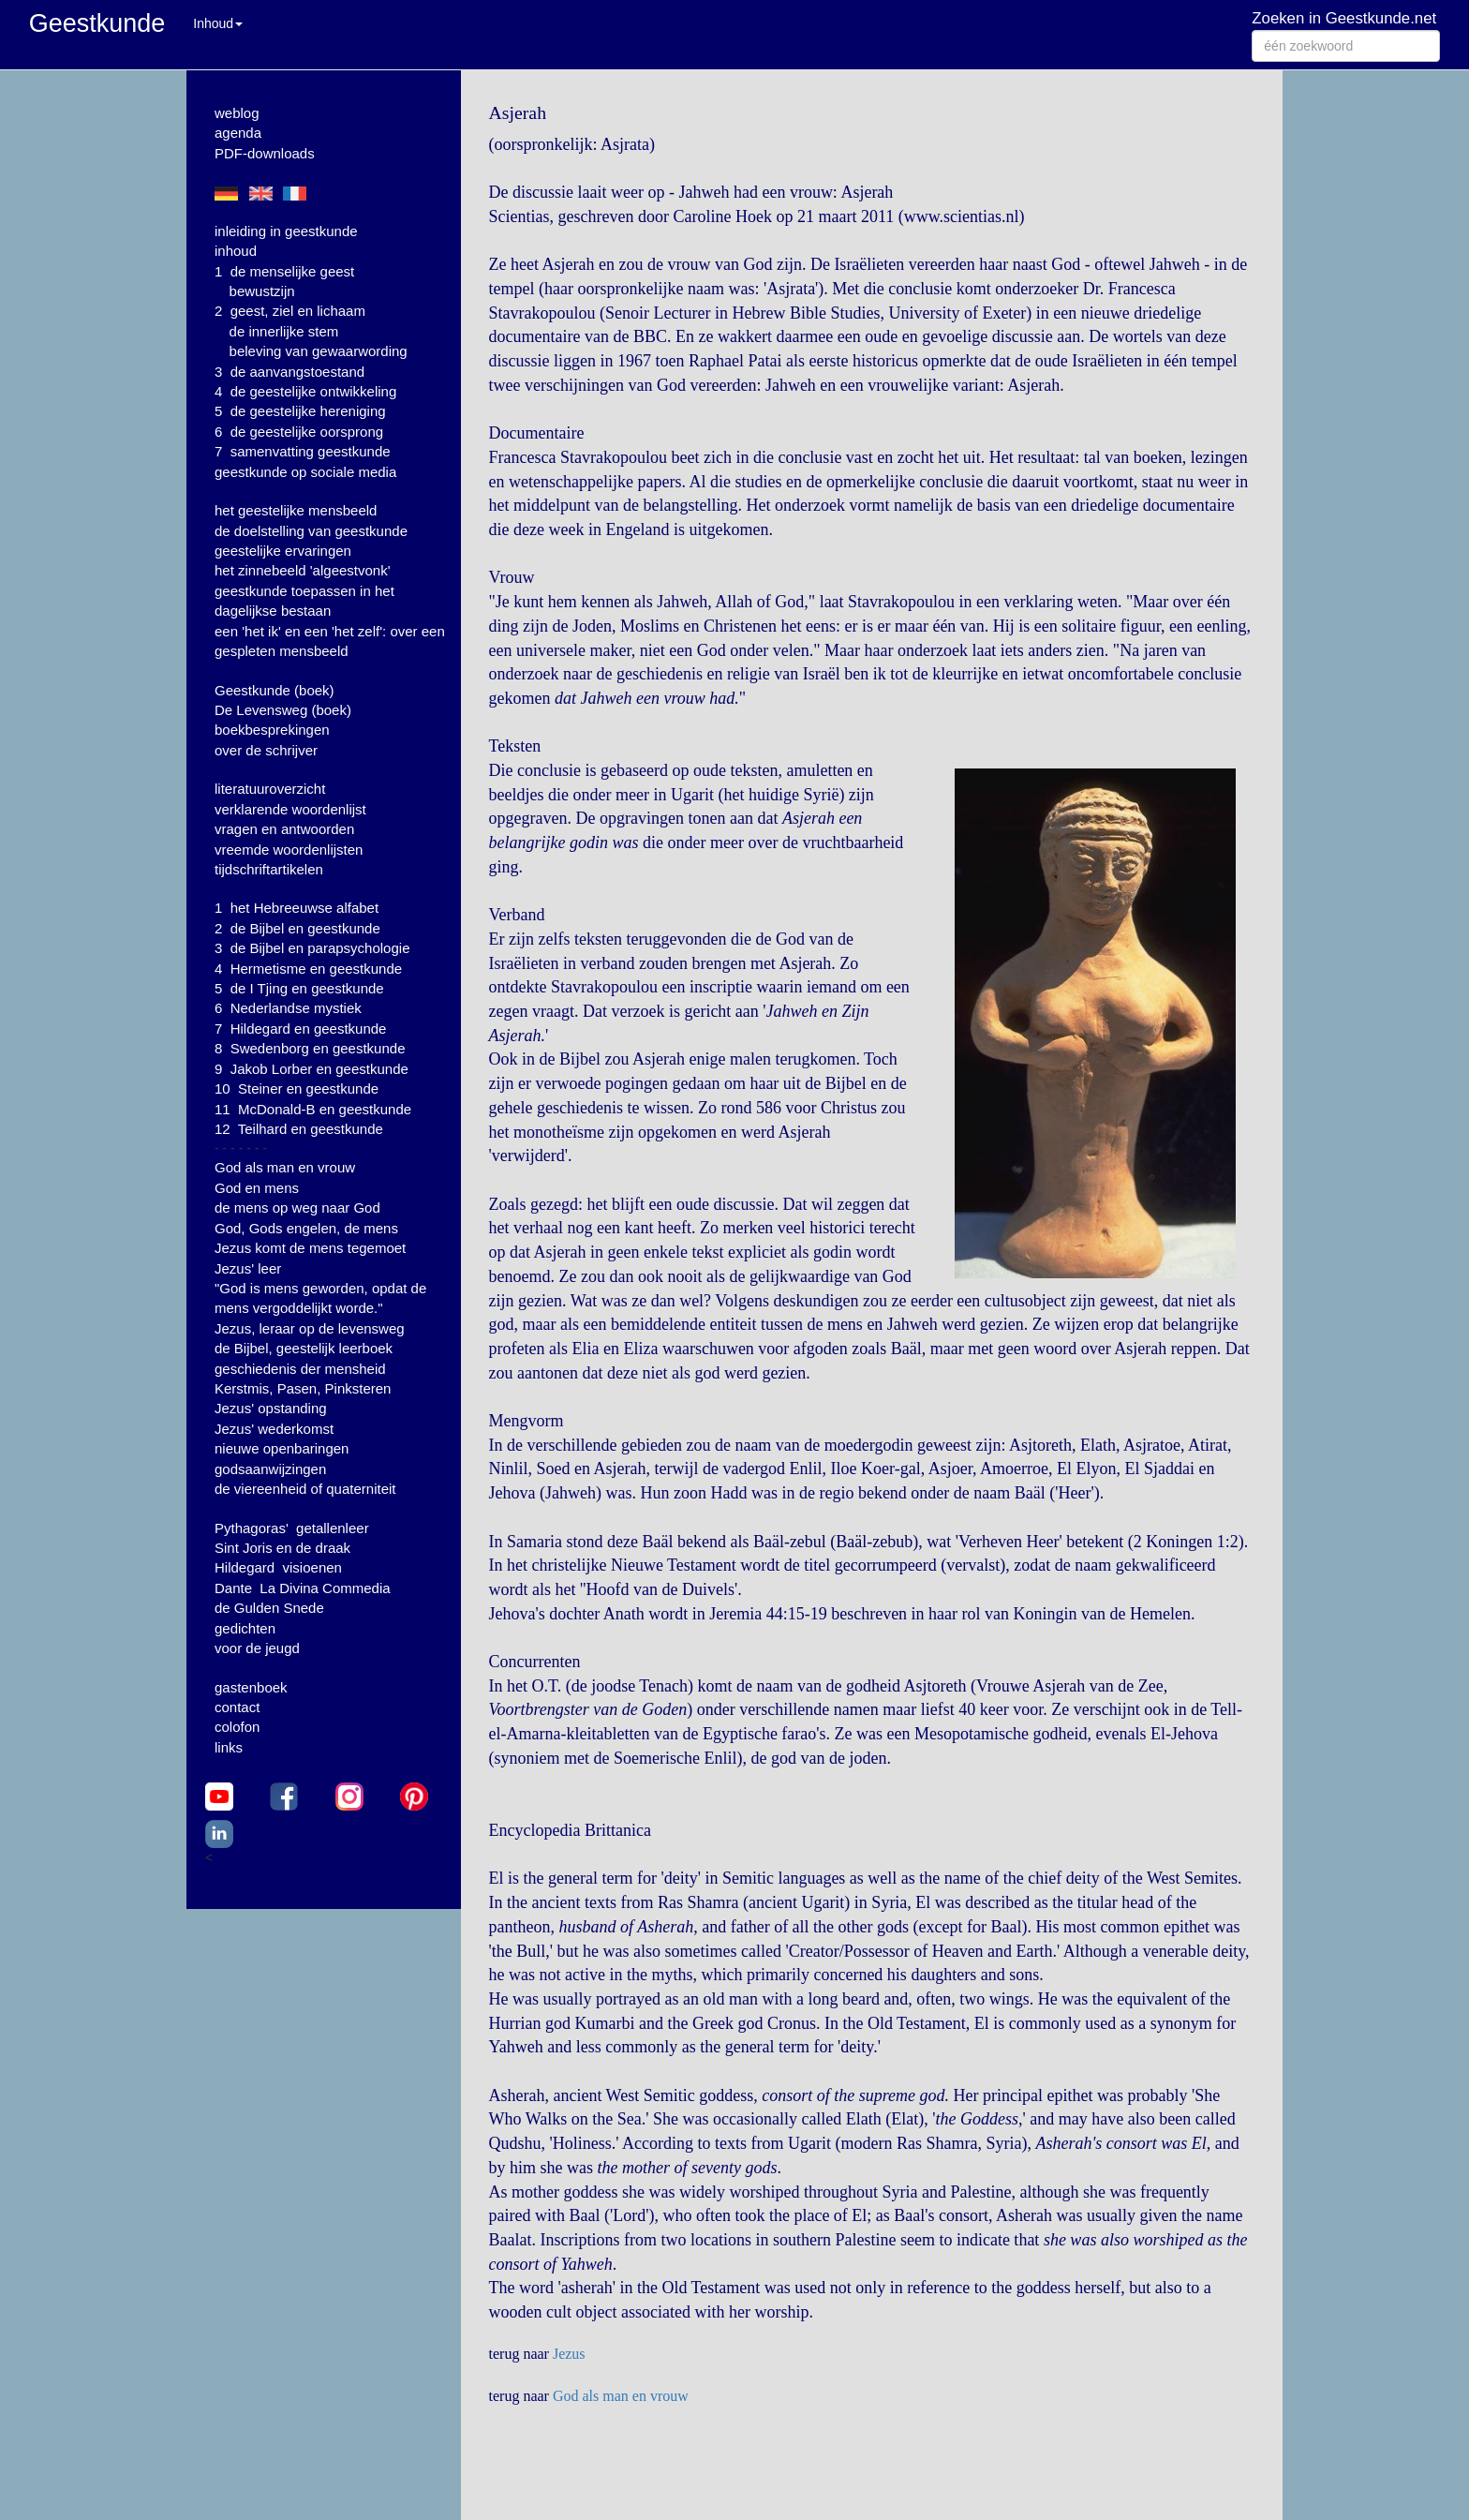 This screenshot has height=2520, width=1469. What do you see at coordinates (290, 809) in the screenshot?
I see `verklarende woordenlijst` at bounding box center [290, 809].